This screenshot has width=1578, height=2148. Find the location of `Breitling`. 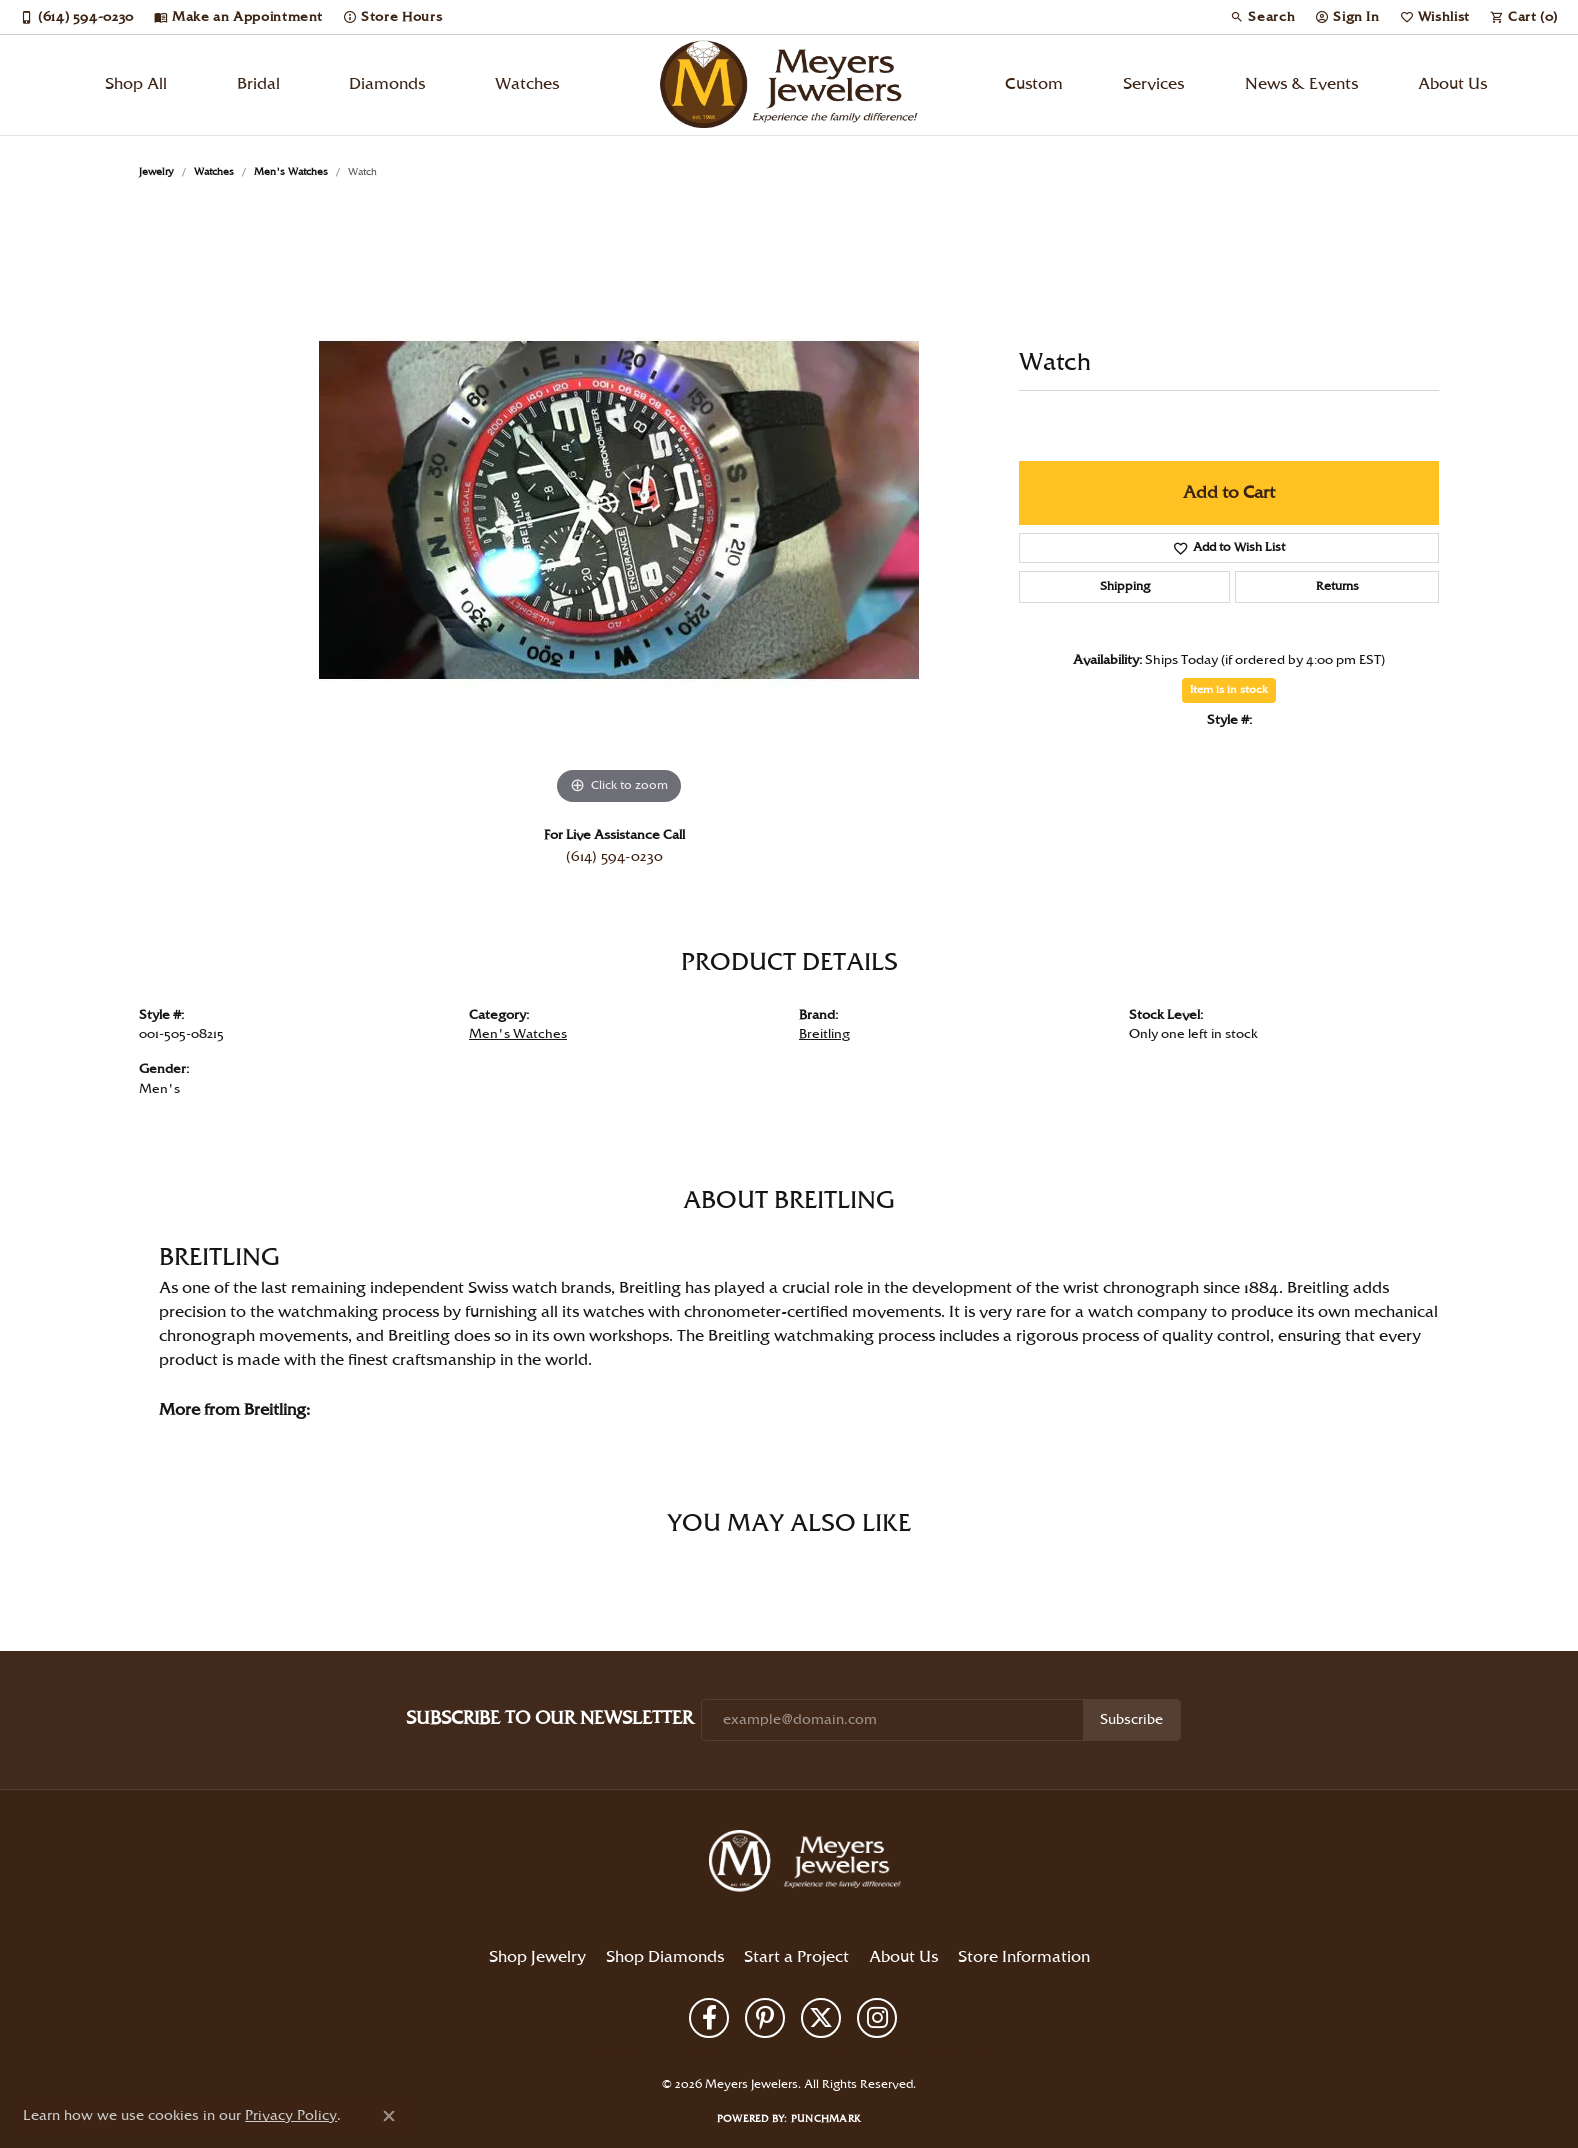

Breitling is located at coordinates (824, 1034).